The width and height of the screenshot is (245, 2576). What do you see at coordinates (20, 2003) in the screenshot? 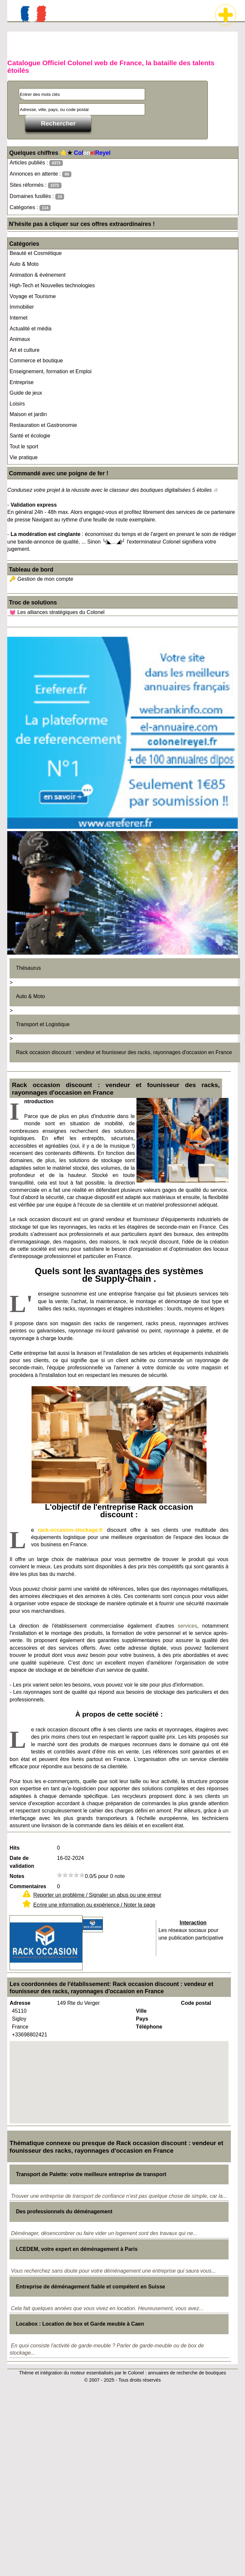
I see `Adresse` at bounding box center [20, 2003].